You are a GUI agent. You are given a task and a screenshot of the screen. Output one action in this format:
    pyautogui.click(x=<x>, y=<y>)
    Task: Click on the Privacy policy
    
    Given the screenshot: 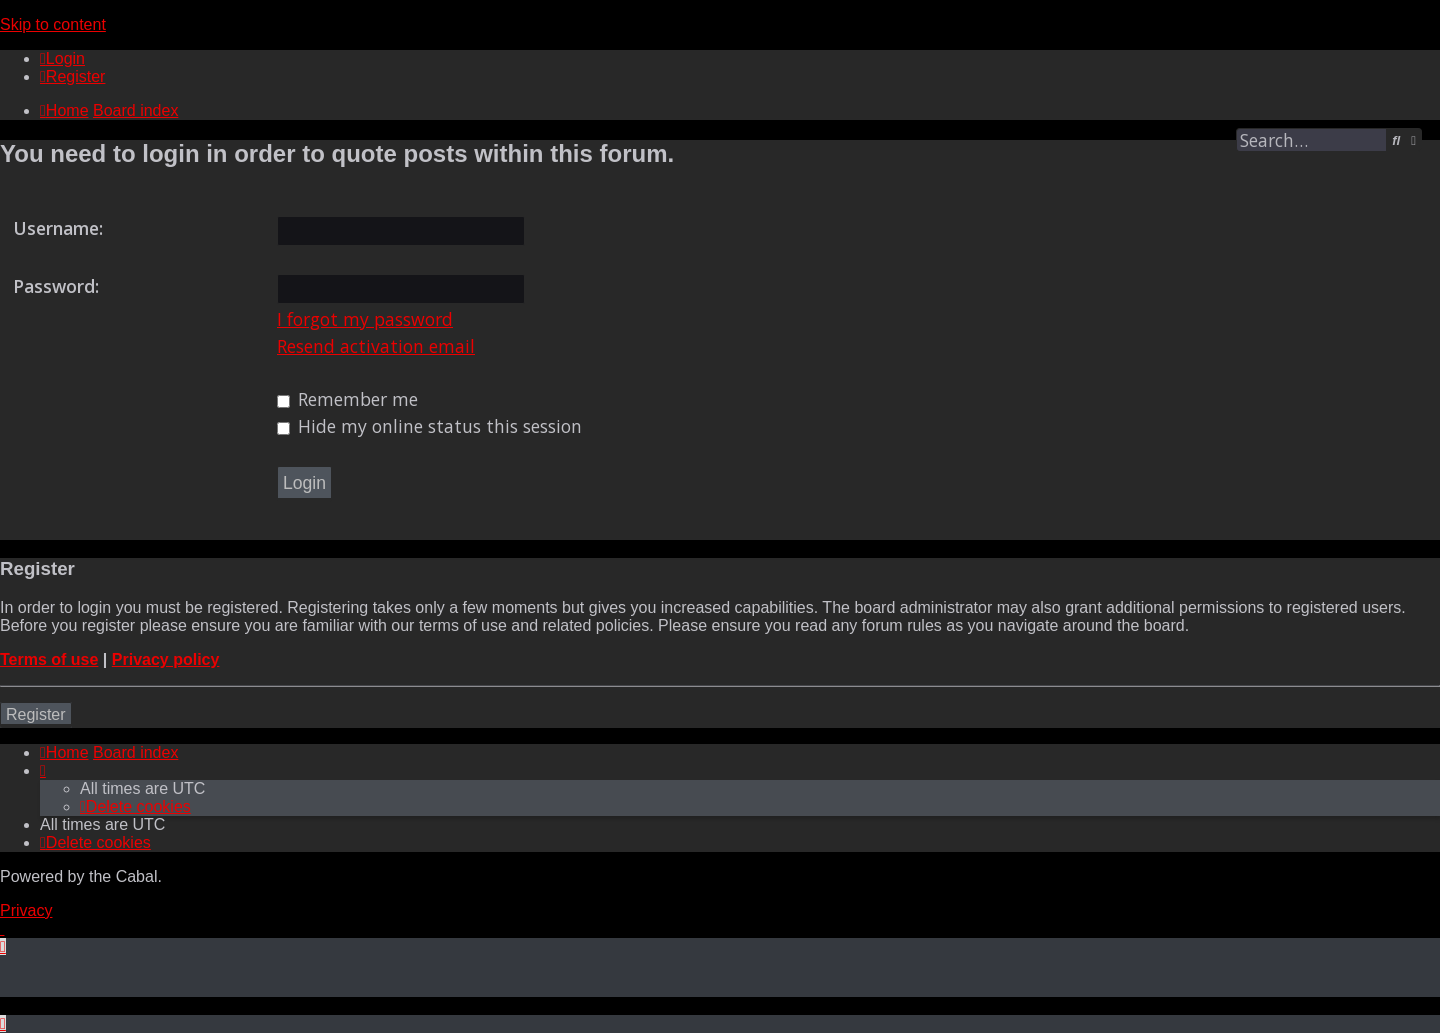 What is the action you would take?
    pyautogui.click(x=166, y=659)
    